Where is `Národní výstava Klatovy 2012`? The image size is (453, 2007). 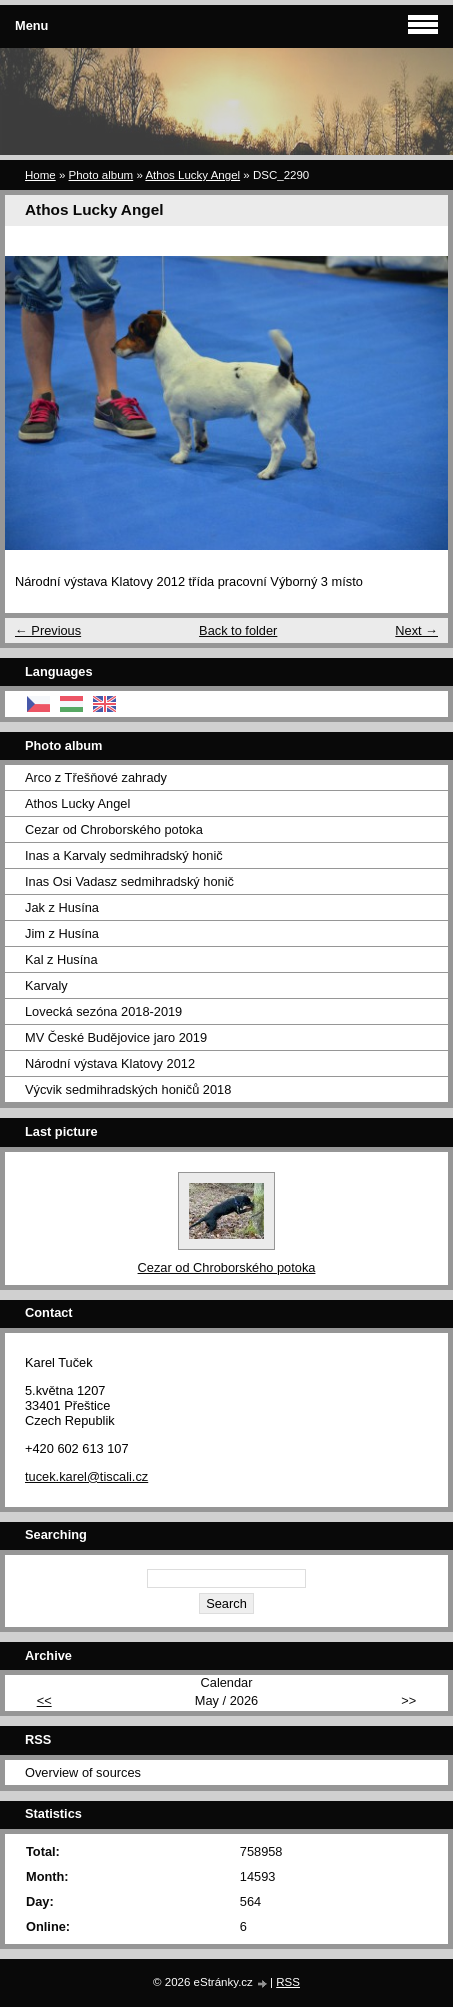
Národní výstava Klatovy 2012 is located at coordinates (110, 1063).